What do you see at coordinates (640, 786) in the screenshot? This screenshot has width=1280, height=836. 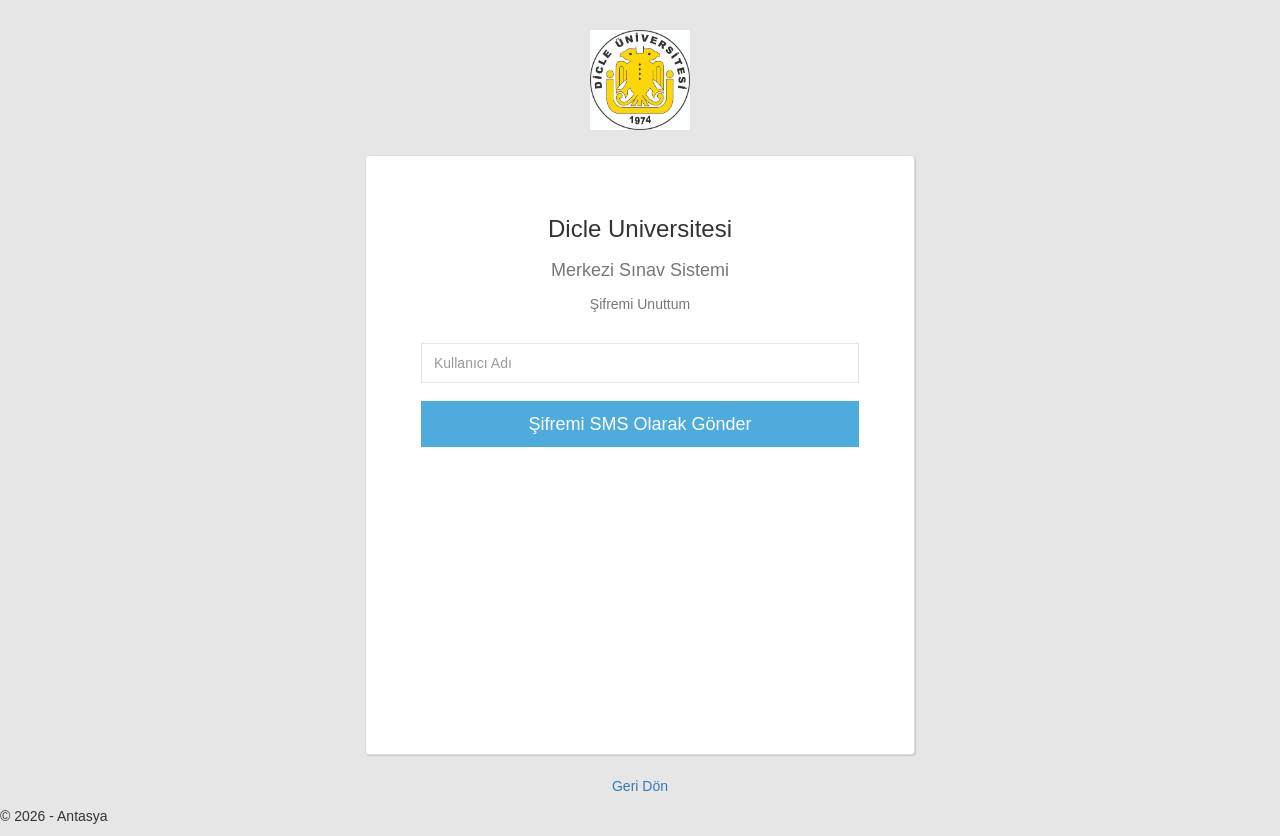 I see `Geri Dön` at bounding box center [640, 786].